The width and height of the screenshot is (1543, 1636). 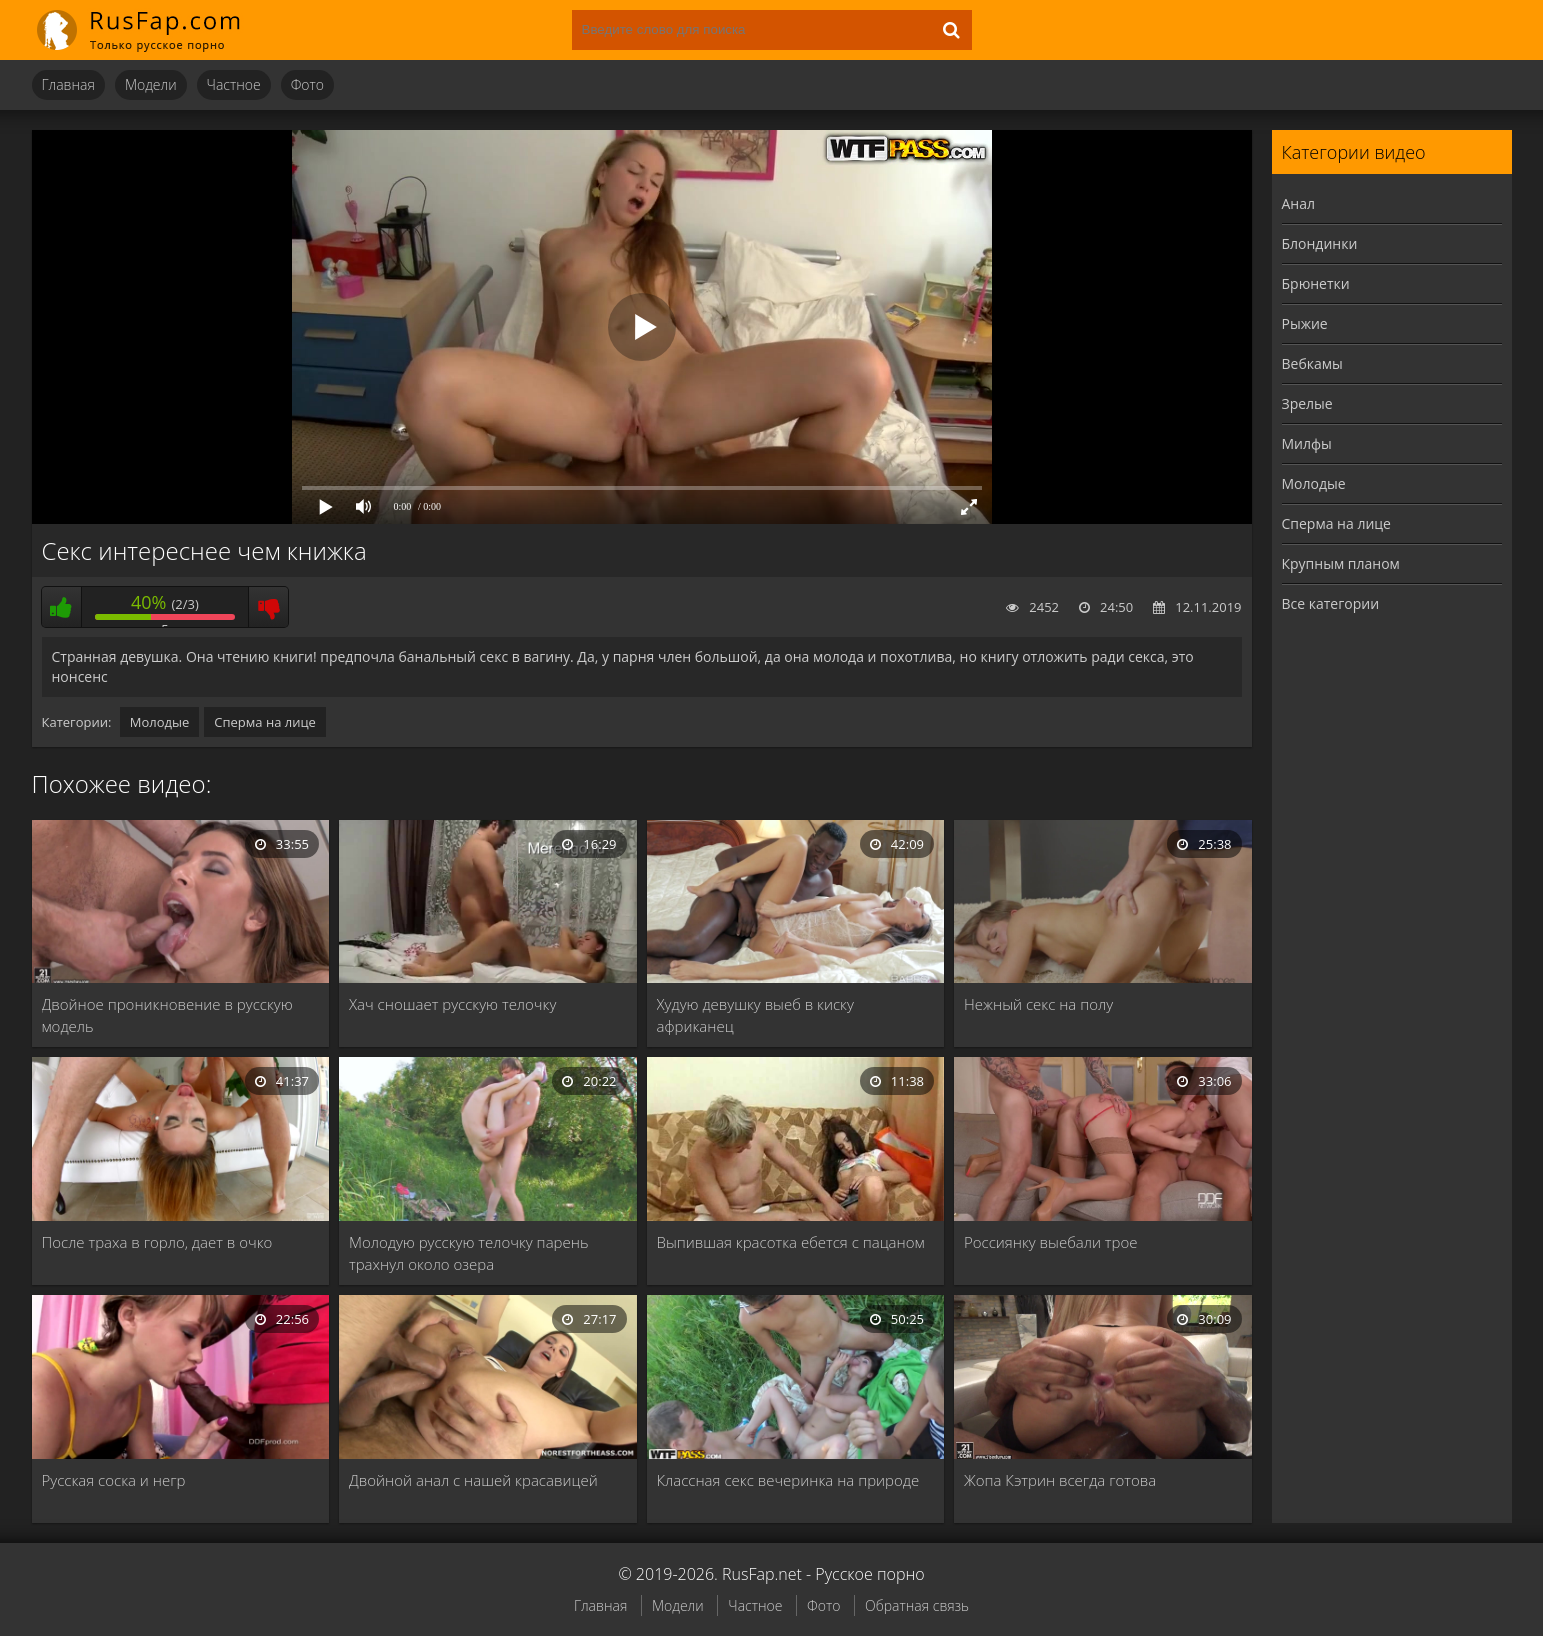 I want to click on Двойной анал с нашей красавицей, so click(x=473, y=1480).